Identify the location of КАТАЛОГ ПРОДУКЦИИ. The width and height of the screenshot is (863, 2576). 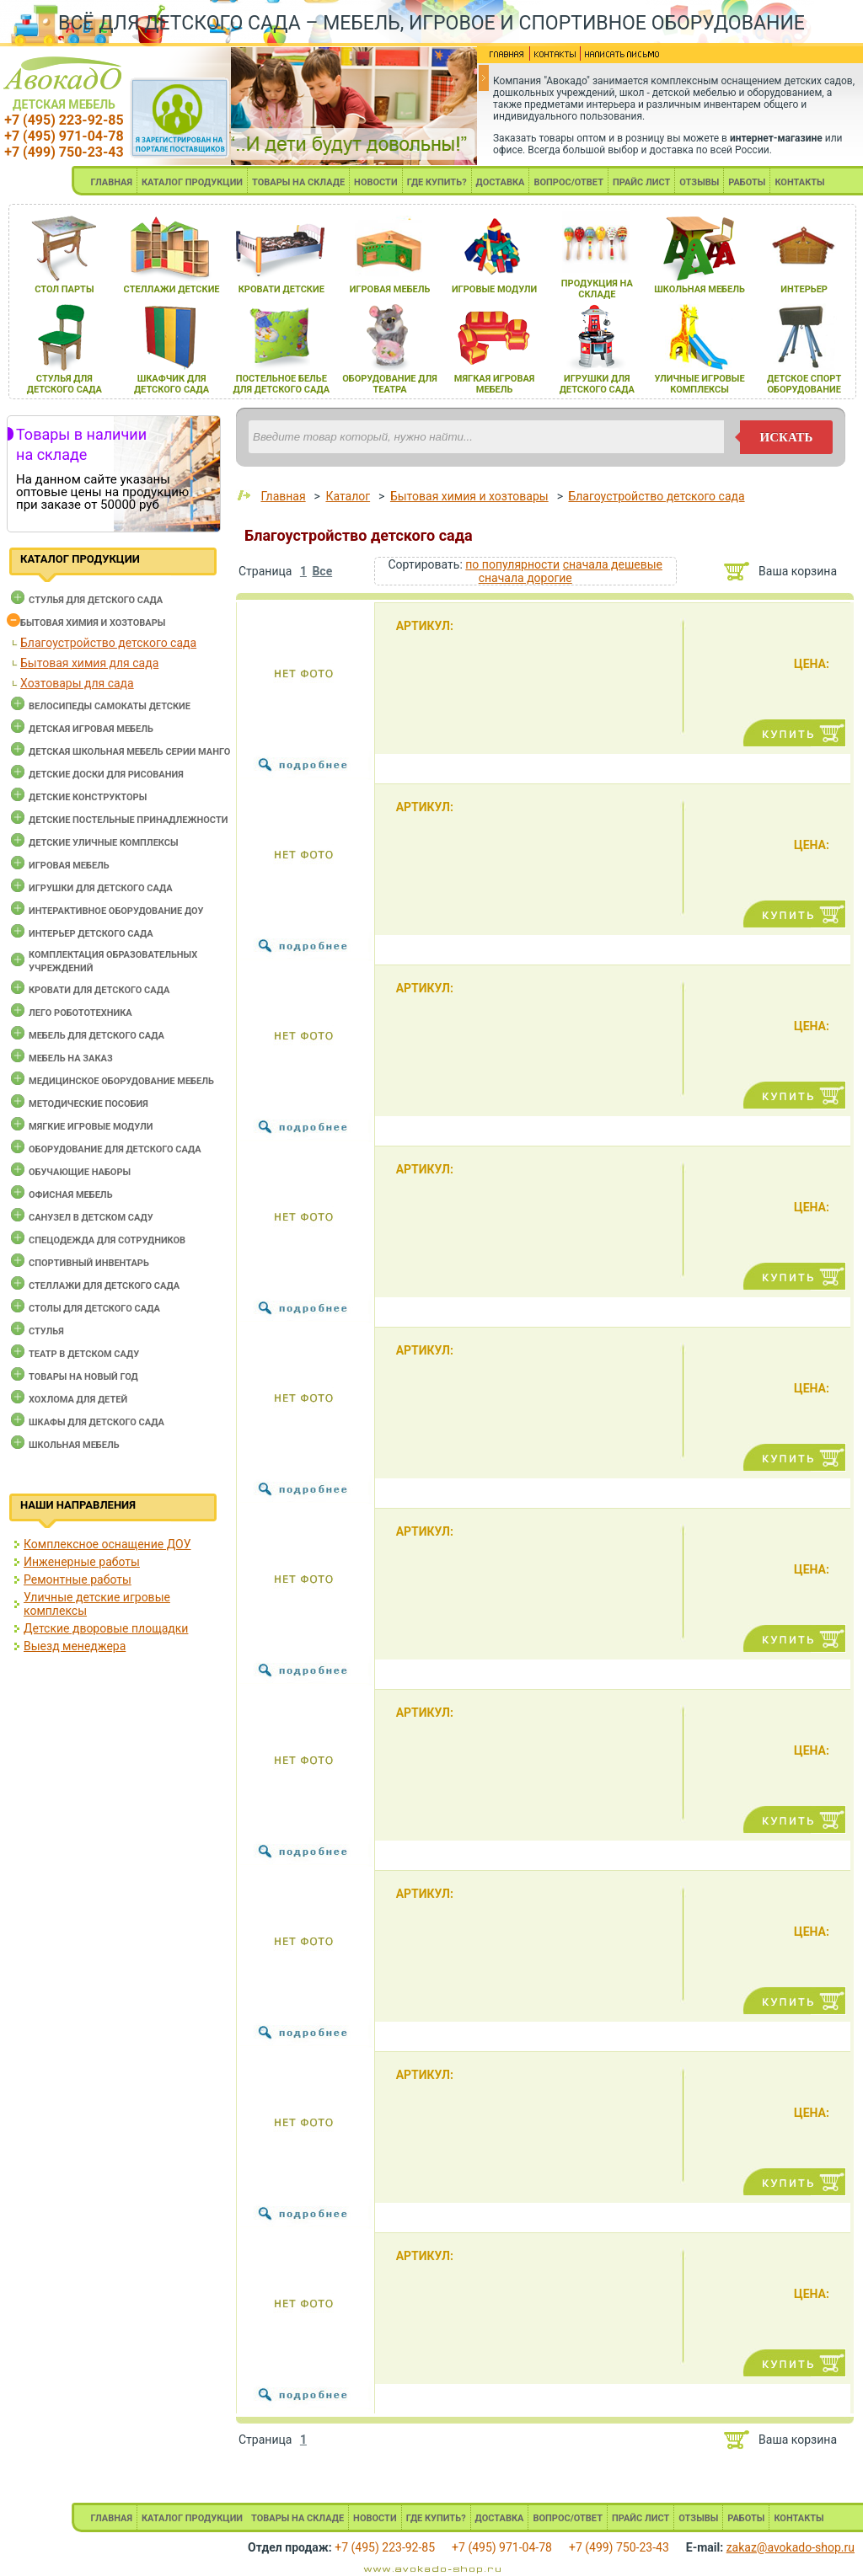
(192, 182).